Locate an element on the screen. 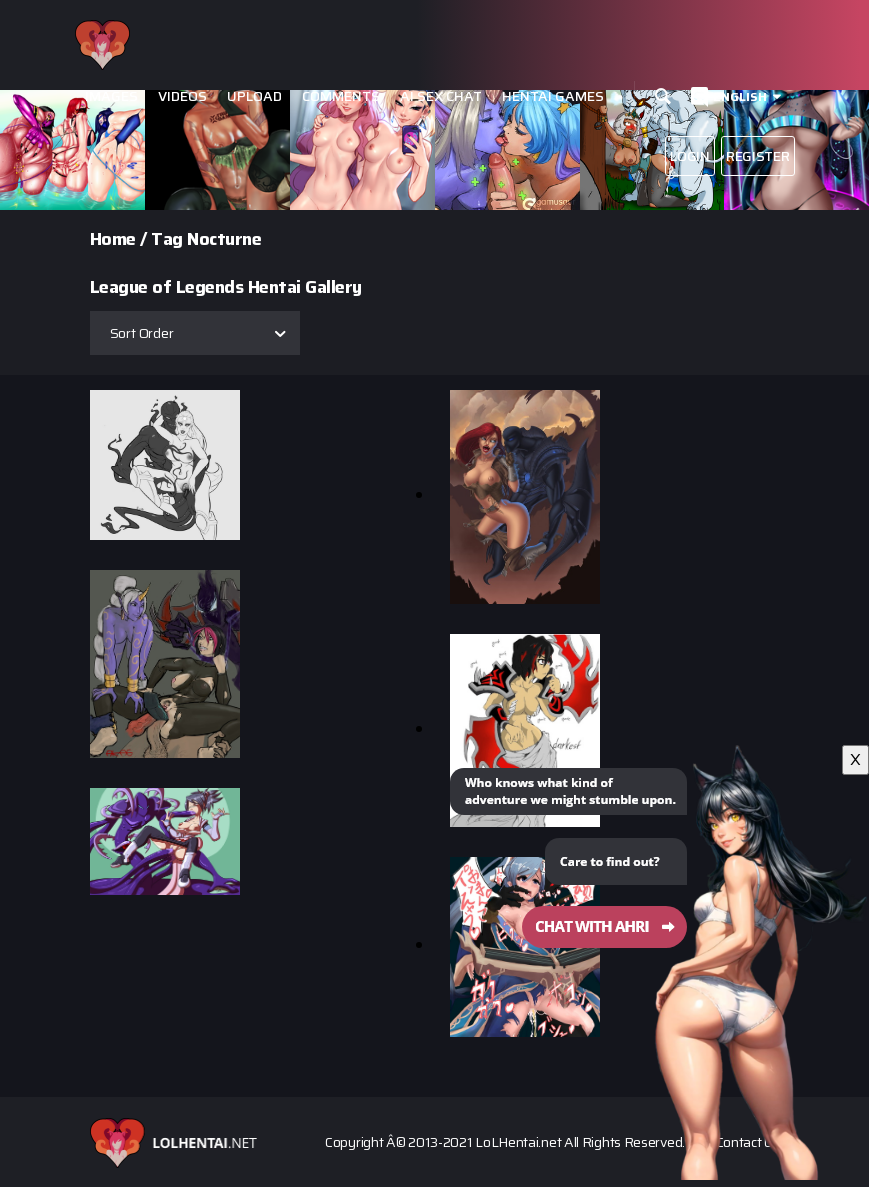  Videos is located at coordinates (182, 96).